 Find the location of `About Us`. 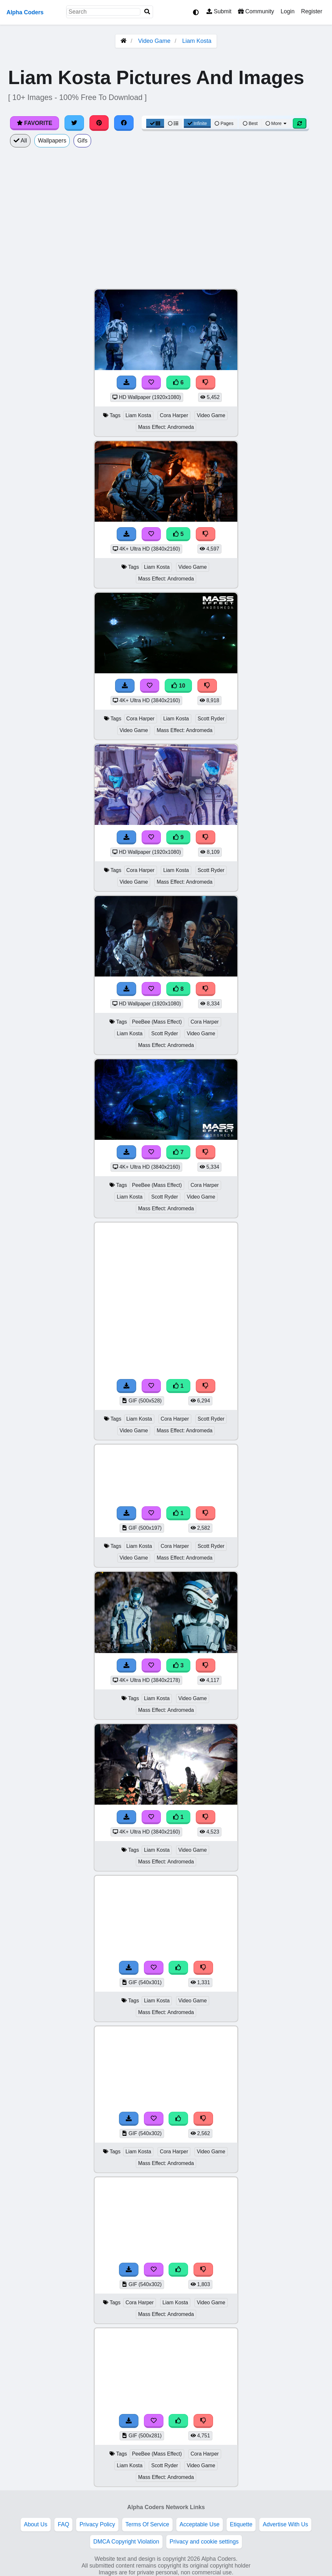

About Us is located at coordinates (35, 2524).